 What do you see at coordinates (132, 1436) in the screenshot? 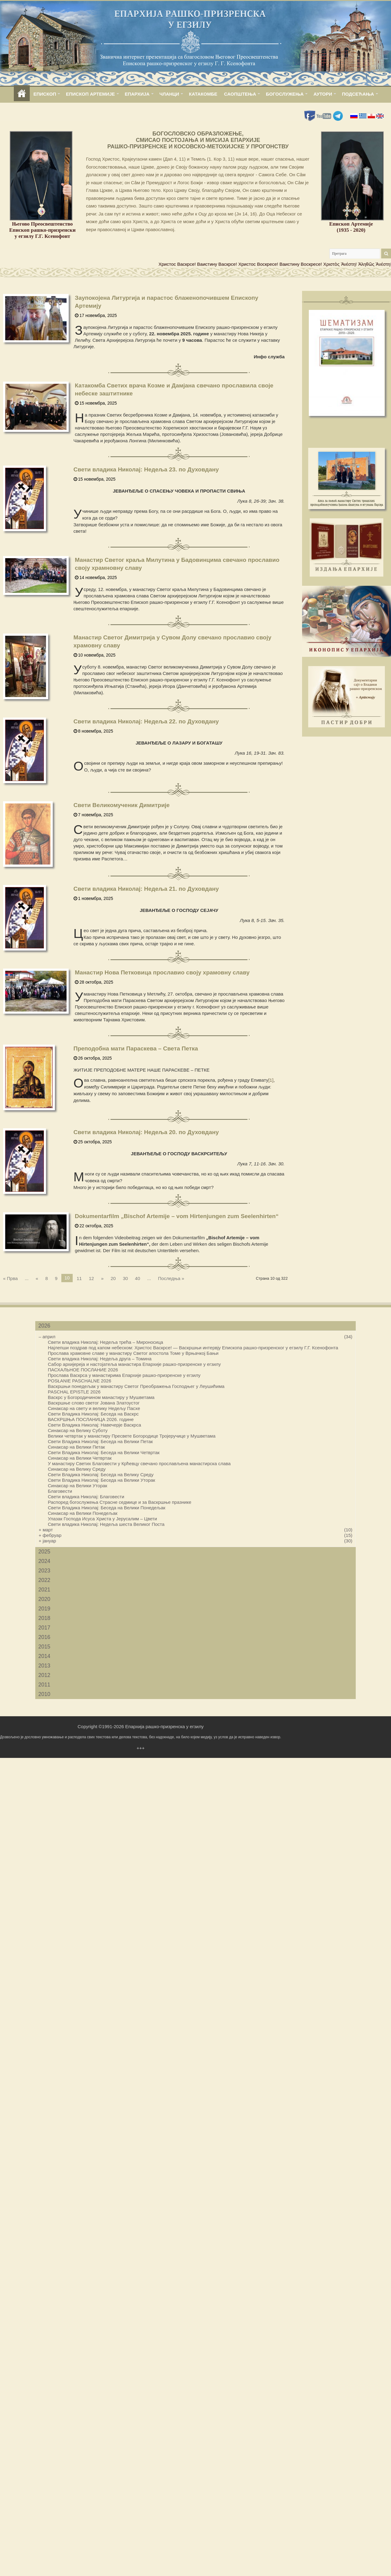
I see `Велики четвртак у манастиру Пресвете Богородице Тројеручице у Мушветама` at bounding box center [132, 1436].